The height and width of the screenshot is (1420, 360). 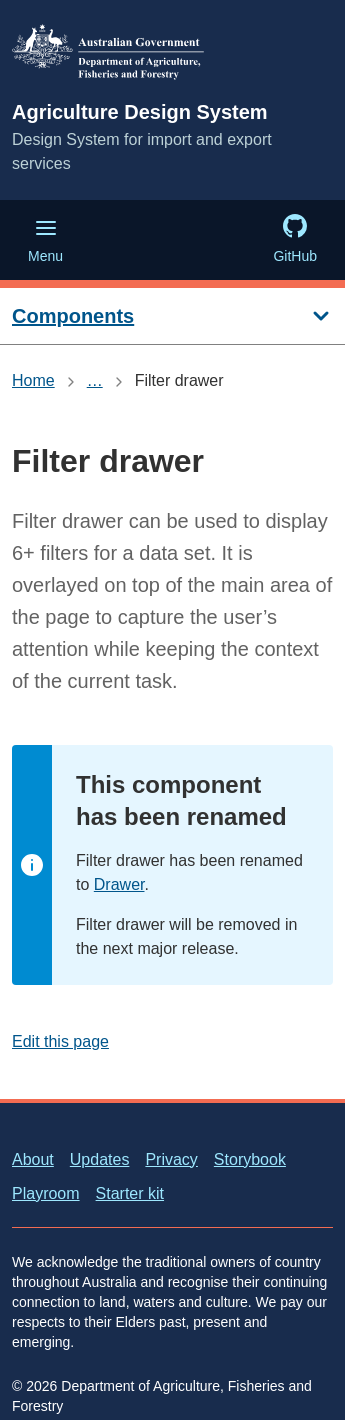 What do you see at coordinates (95, 380) in the screenshot?
I see `… [Show all breadcrumbs]` at bounding box center [95, 380].